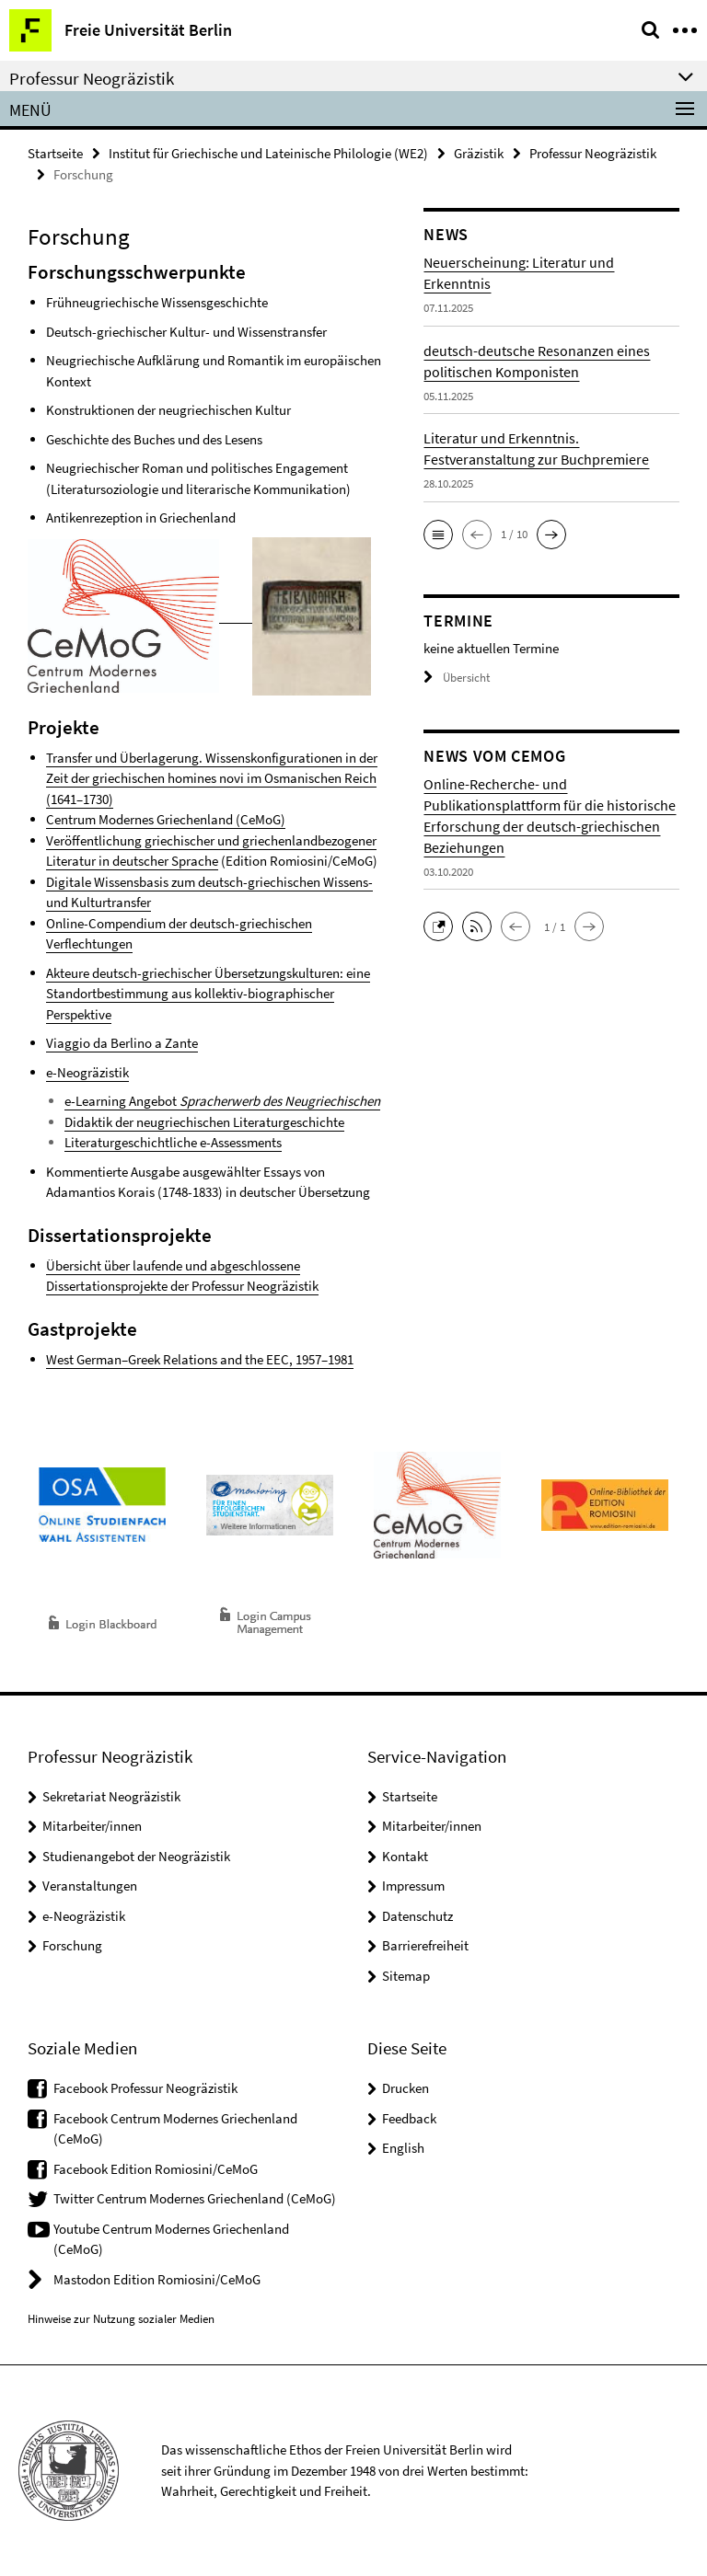 This screenshot has height=2576, width=707. Describe the element at coordinates (122, 1043) in the screenshot. I see `Viaggio da Berlino a Zante` at that location.